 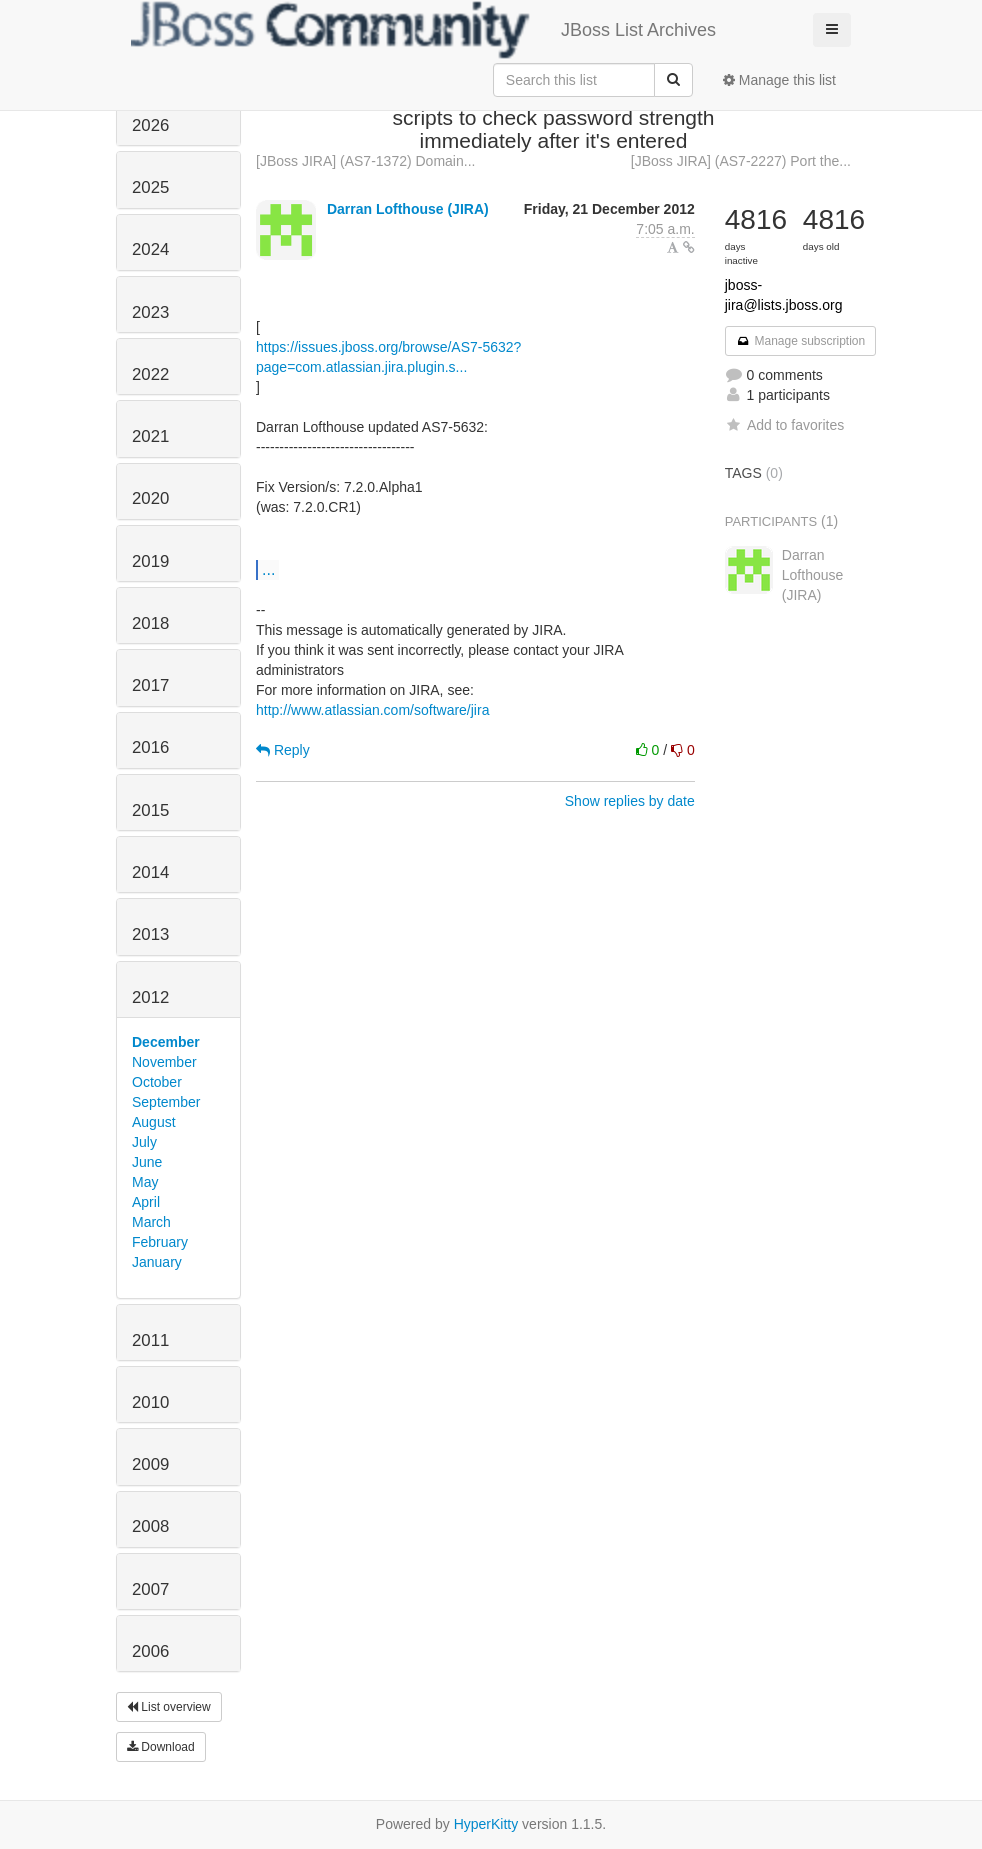 I want to click on July, so click(x=144, y=1142).